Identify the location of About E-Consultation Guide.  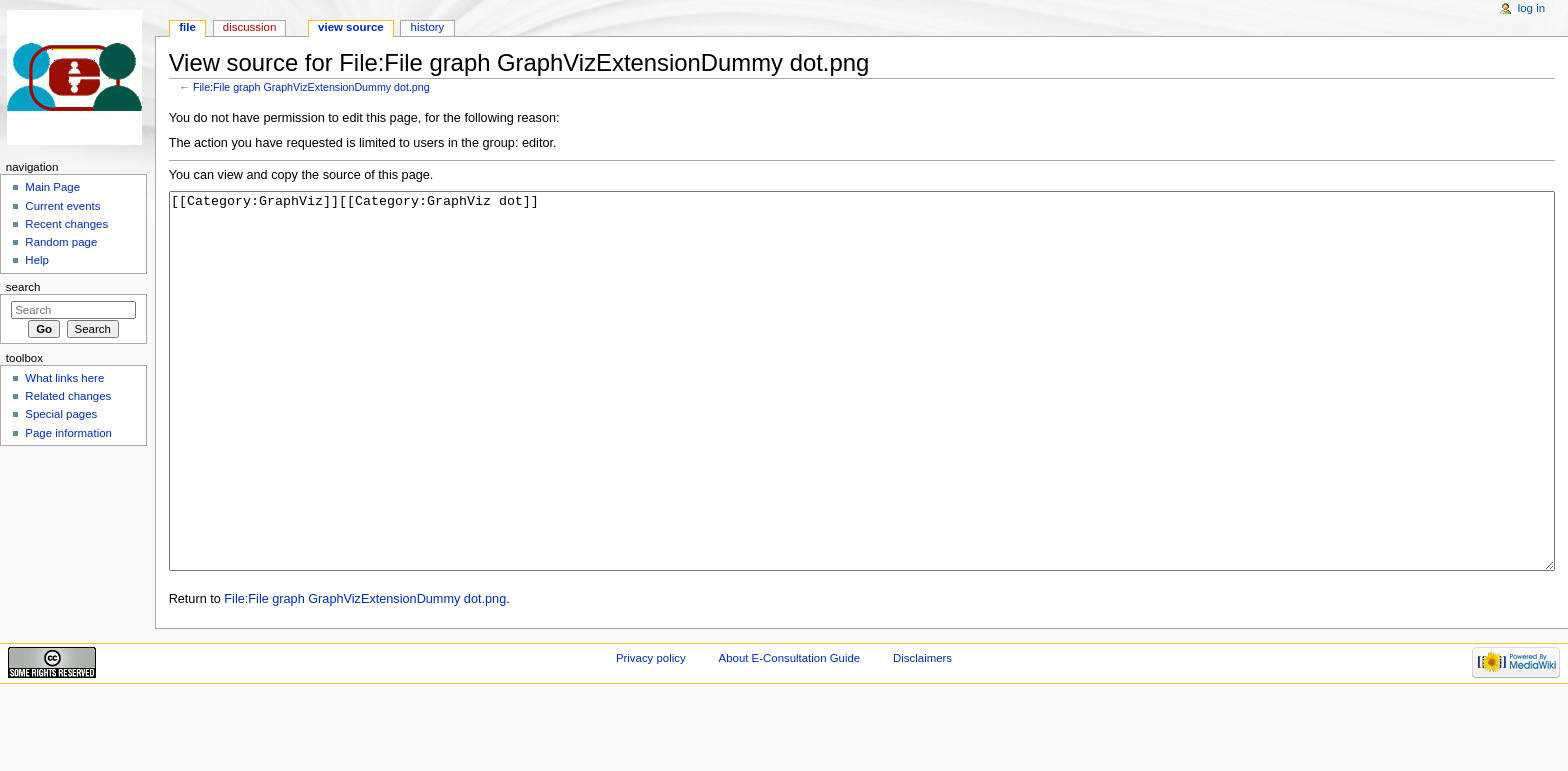
(790, 733).